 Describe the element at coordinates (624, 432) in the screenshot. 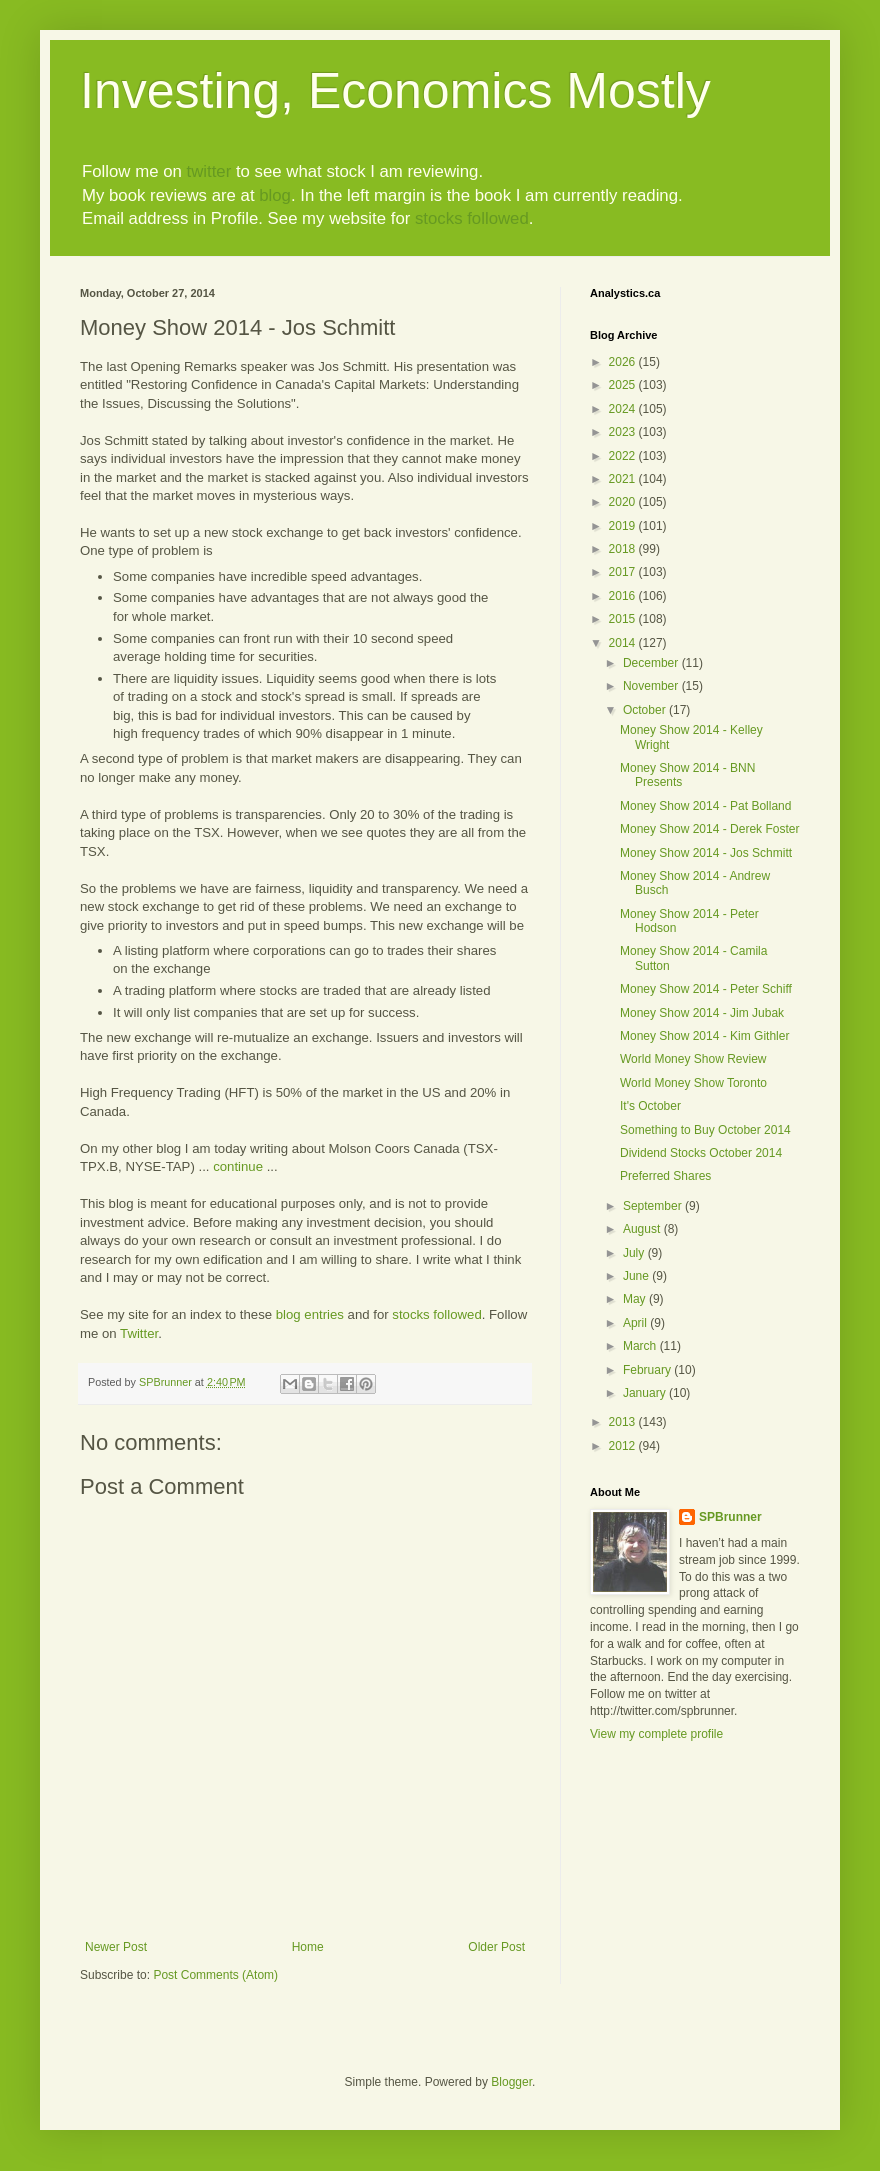

I see `2023` at that location.